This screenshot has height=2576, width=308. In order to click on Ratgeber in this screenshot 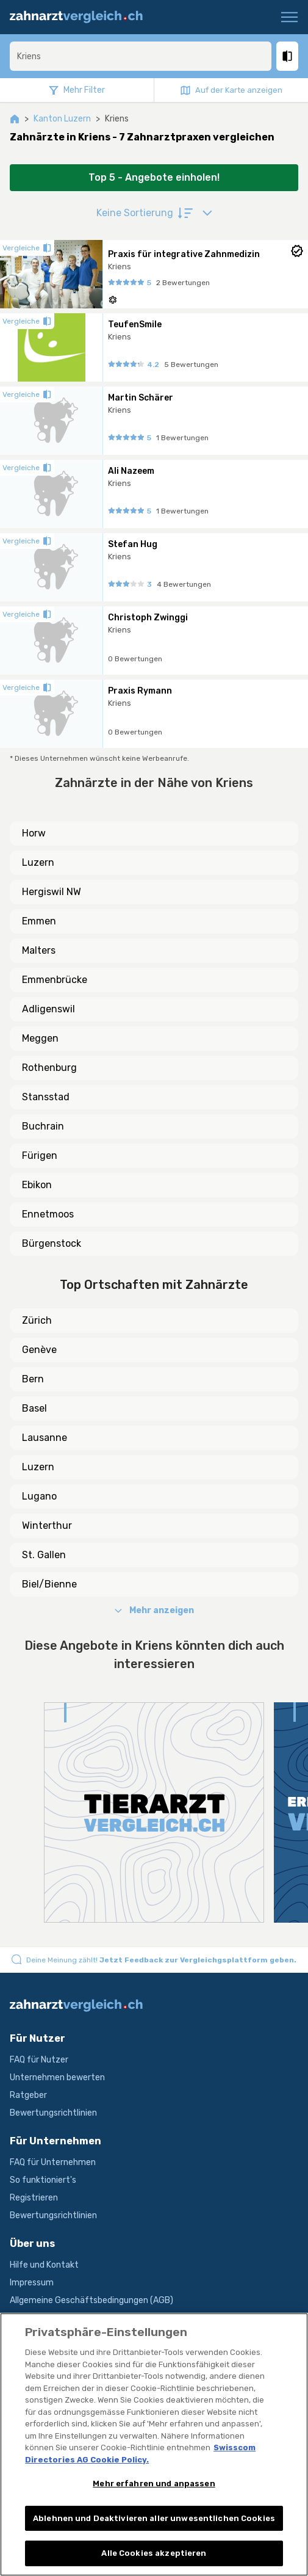, I will do `click(28, 2095)`.